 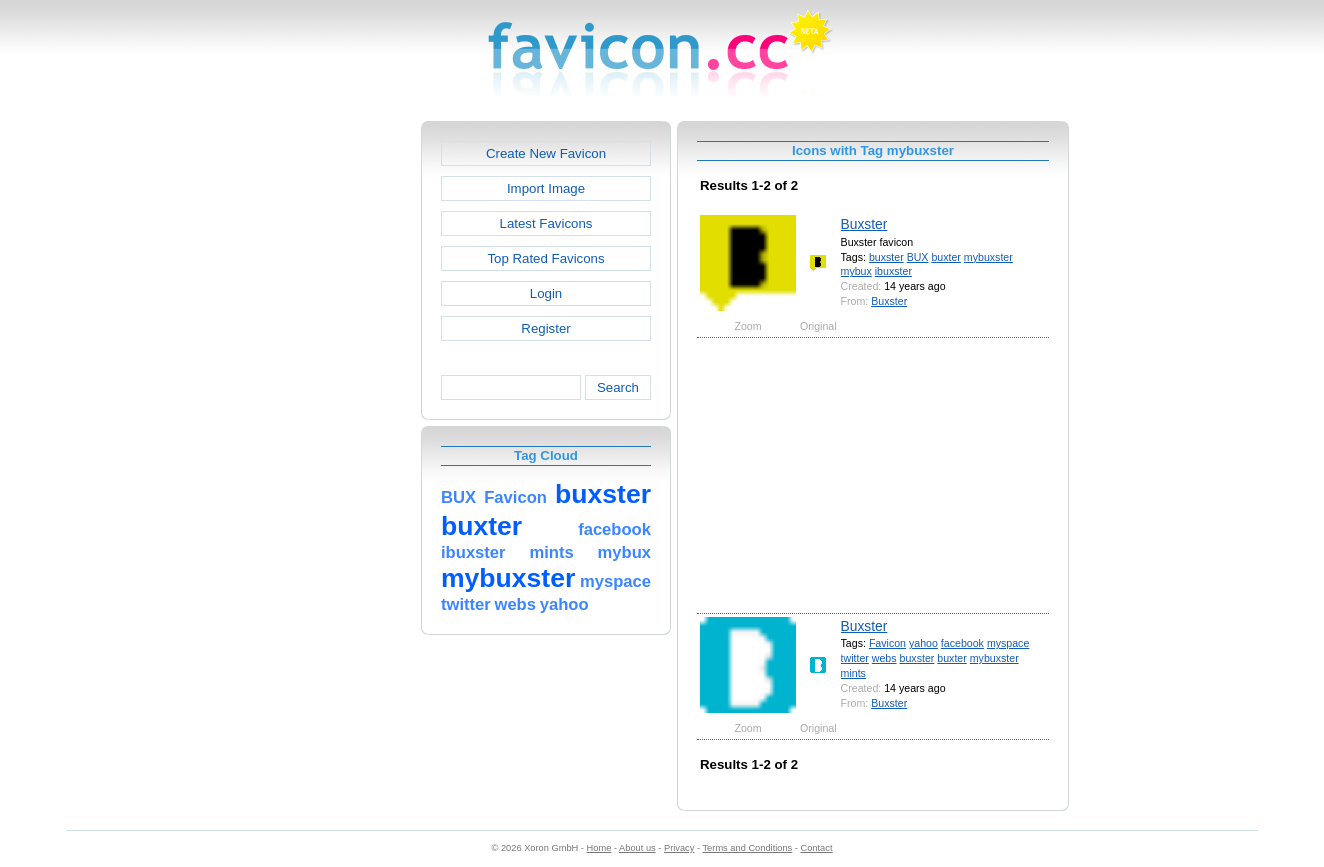 I want to click on Favicon, so click(x=887, y=643).